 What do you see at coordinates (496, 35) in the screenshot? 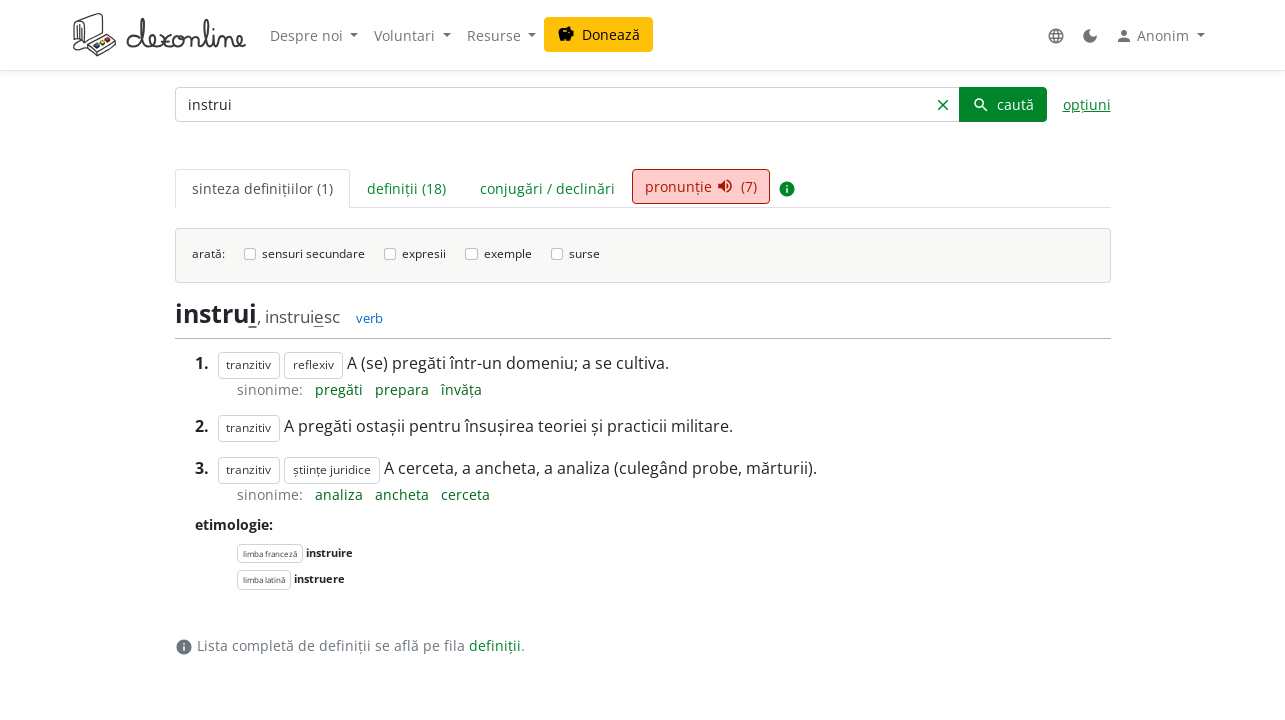
I see `Resurse [button]` at bounding box center [496, 35].